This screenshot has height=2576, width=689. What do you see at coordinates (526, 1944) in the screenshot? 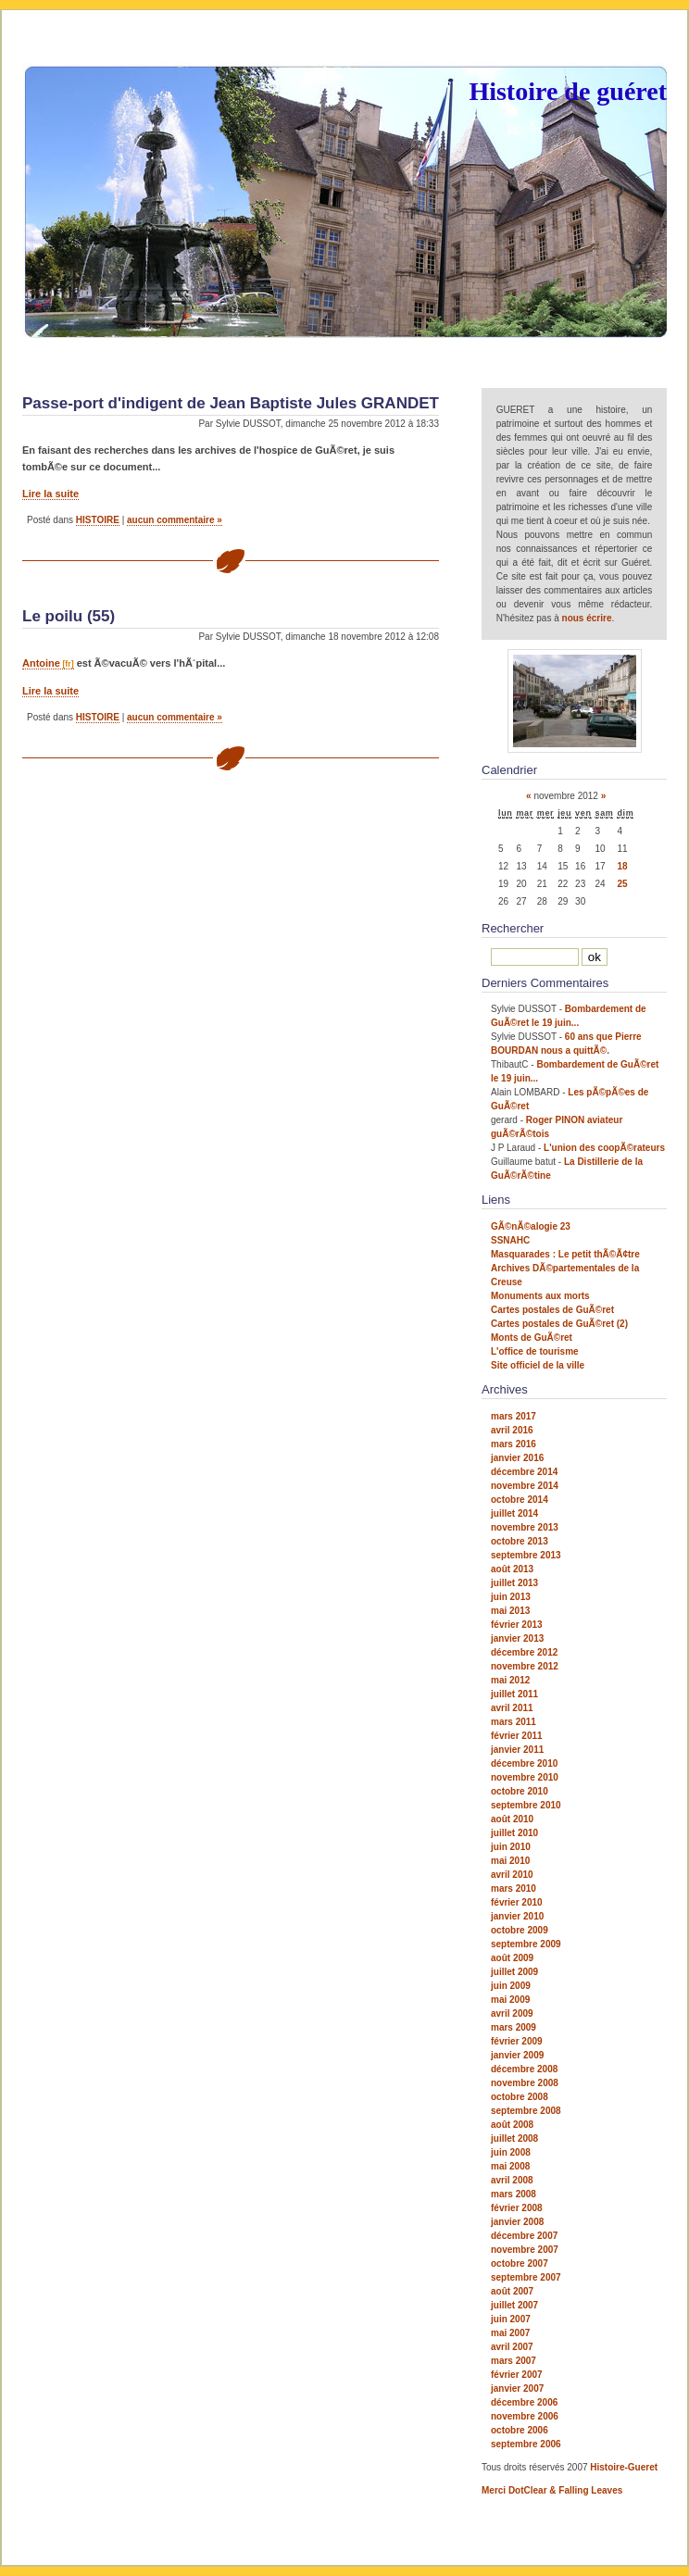
I see `septembre 2009` at bounding box center [526, 1944].